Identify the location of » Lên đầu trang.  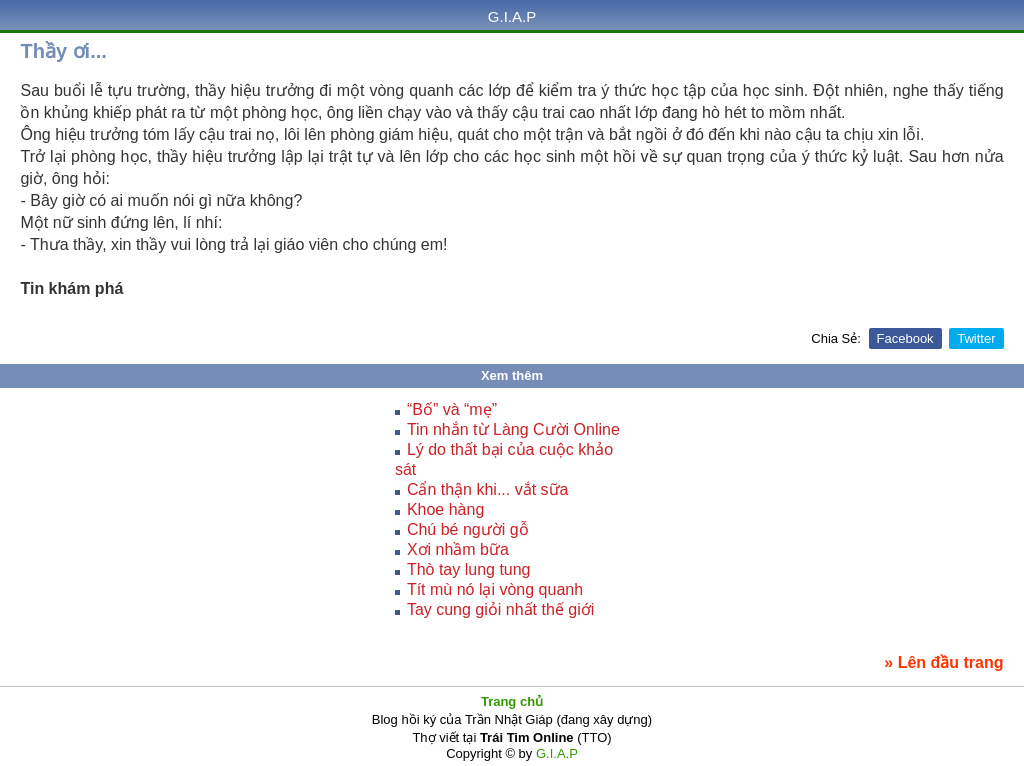
(943, 662).